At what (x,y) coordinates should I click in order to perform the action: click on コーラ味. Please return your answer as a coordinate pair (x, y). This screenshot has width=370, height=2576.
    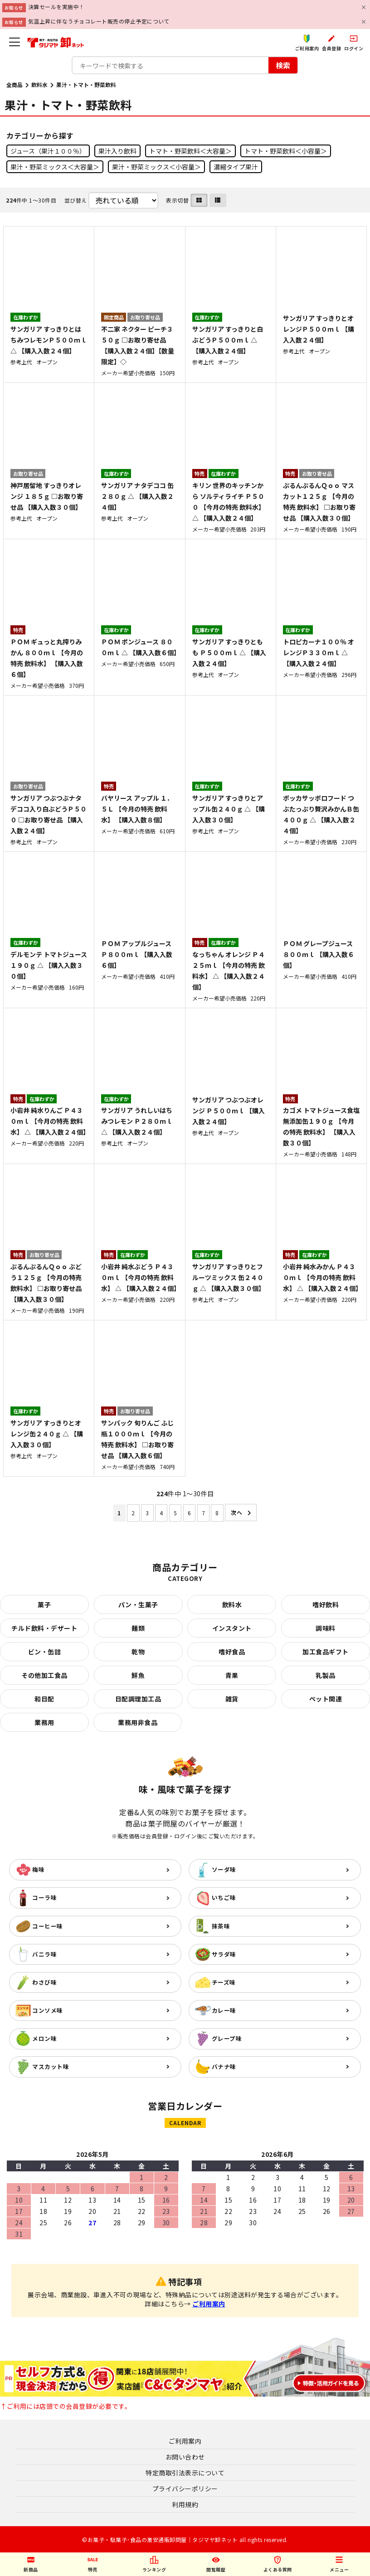
    Looking at the image, I should click on (44, 1897).